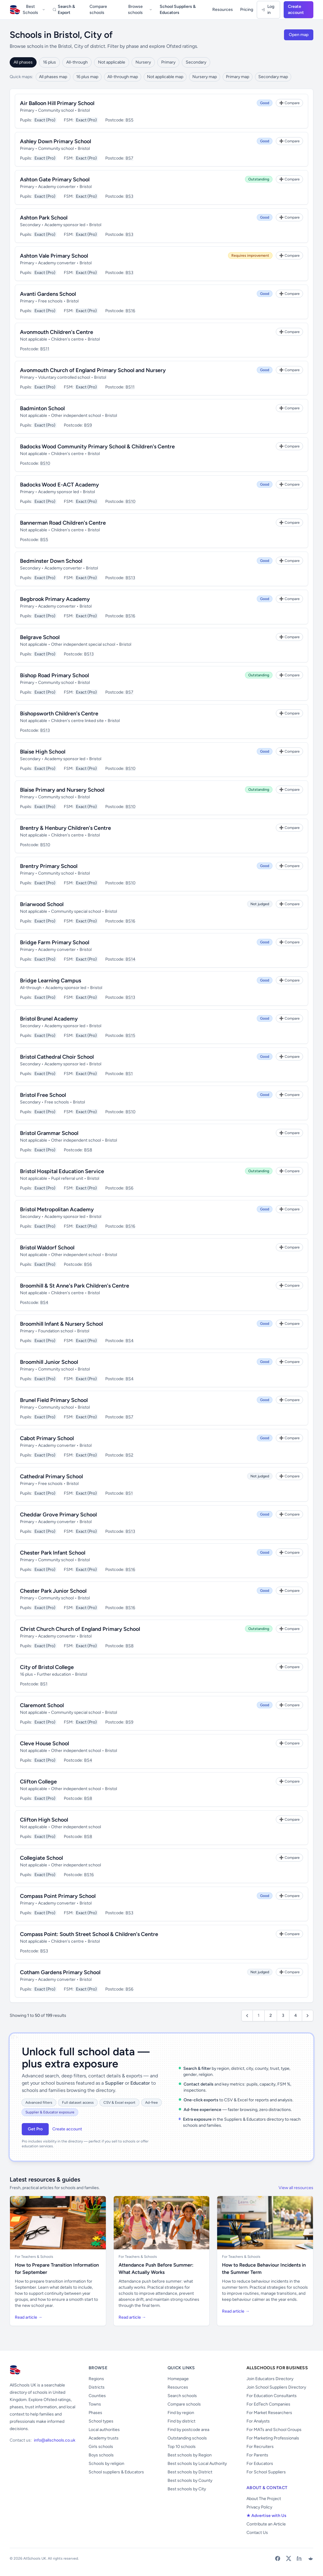 This screenshot has width=323, height=2576. Describe the element at coordinates (54, 1400) in the screenshot. I see `Brunel Field Primary School` at that location.